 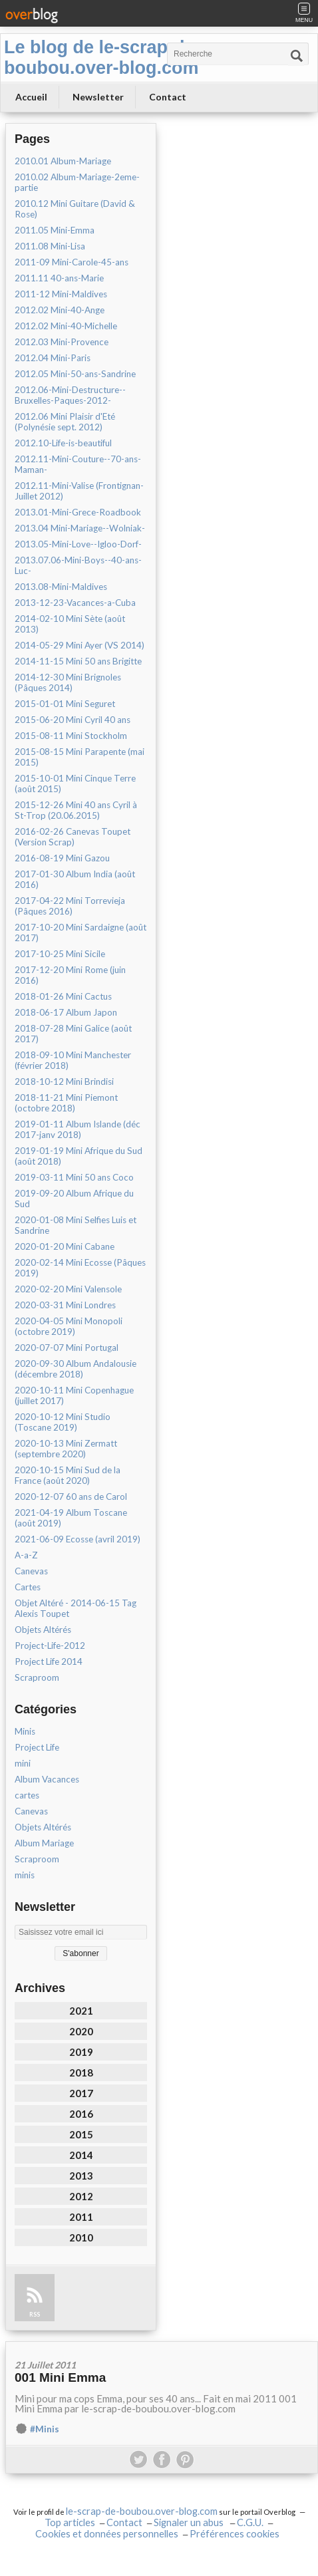 I want to click on Signaler un abus, so click(x=190, y=2522).